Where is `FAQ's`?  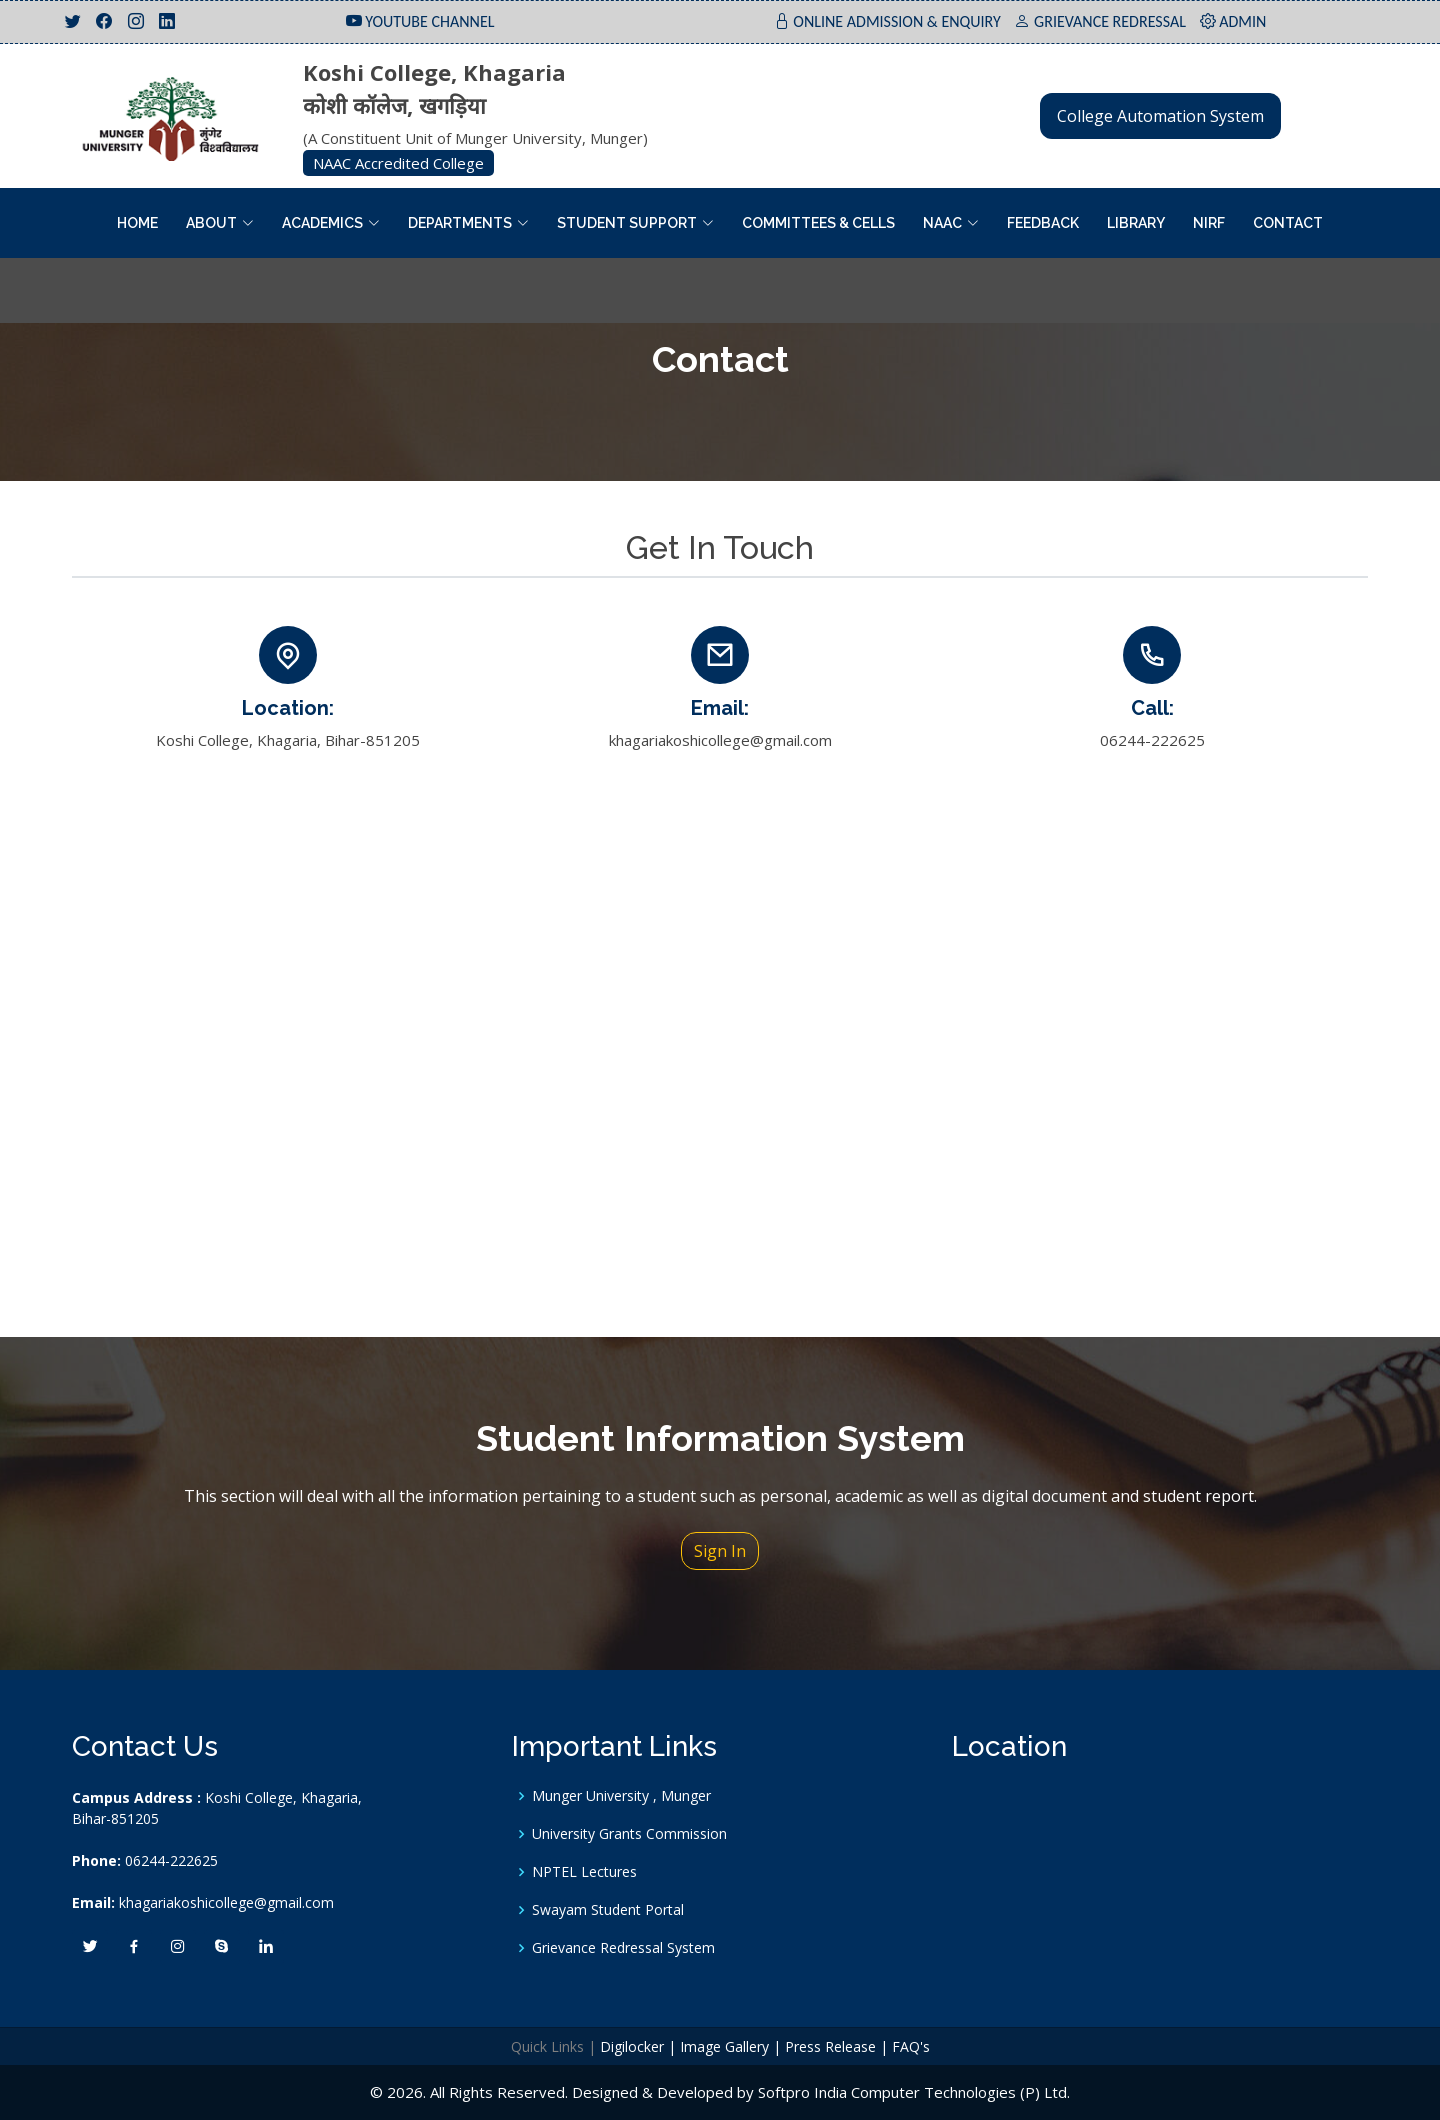 FAQ's is located at coordinates (911, 2046).